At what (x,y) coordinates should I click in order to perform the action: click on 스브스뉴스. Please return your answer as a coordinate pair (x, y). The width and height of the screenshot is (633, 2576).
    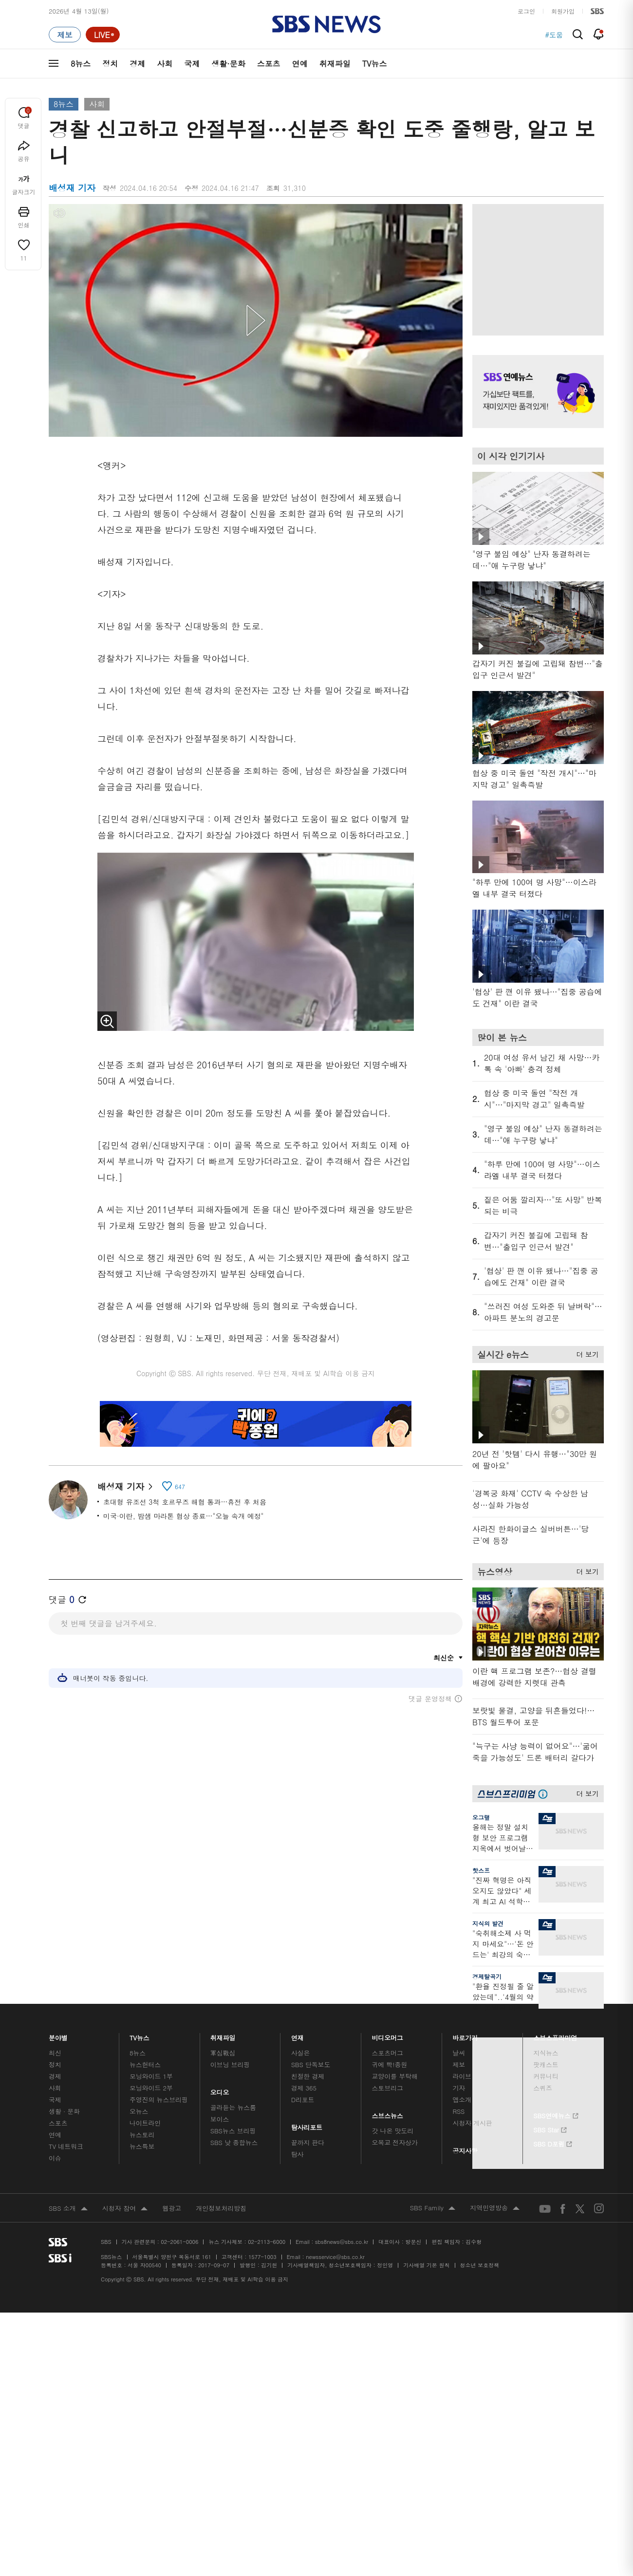
    Looking at the image, I should click on (388, 2113).